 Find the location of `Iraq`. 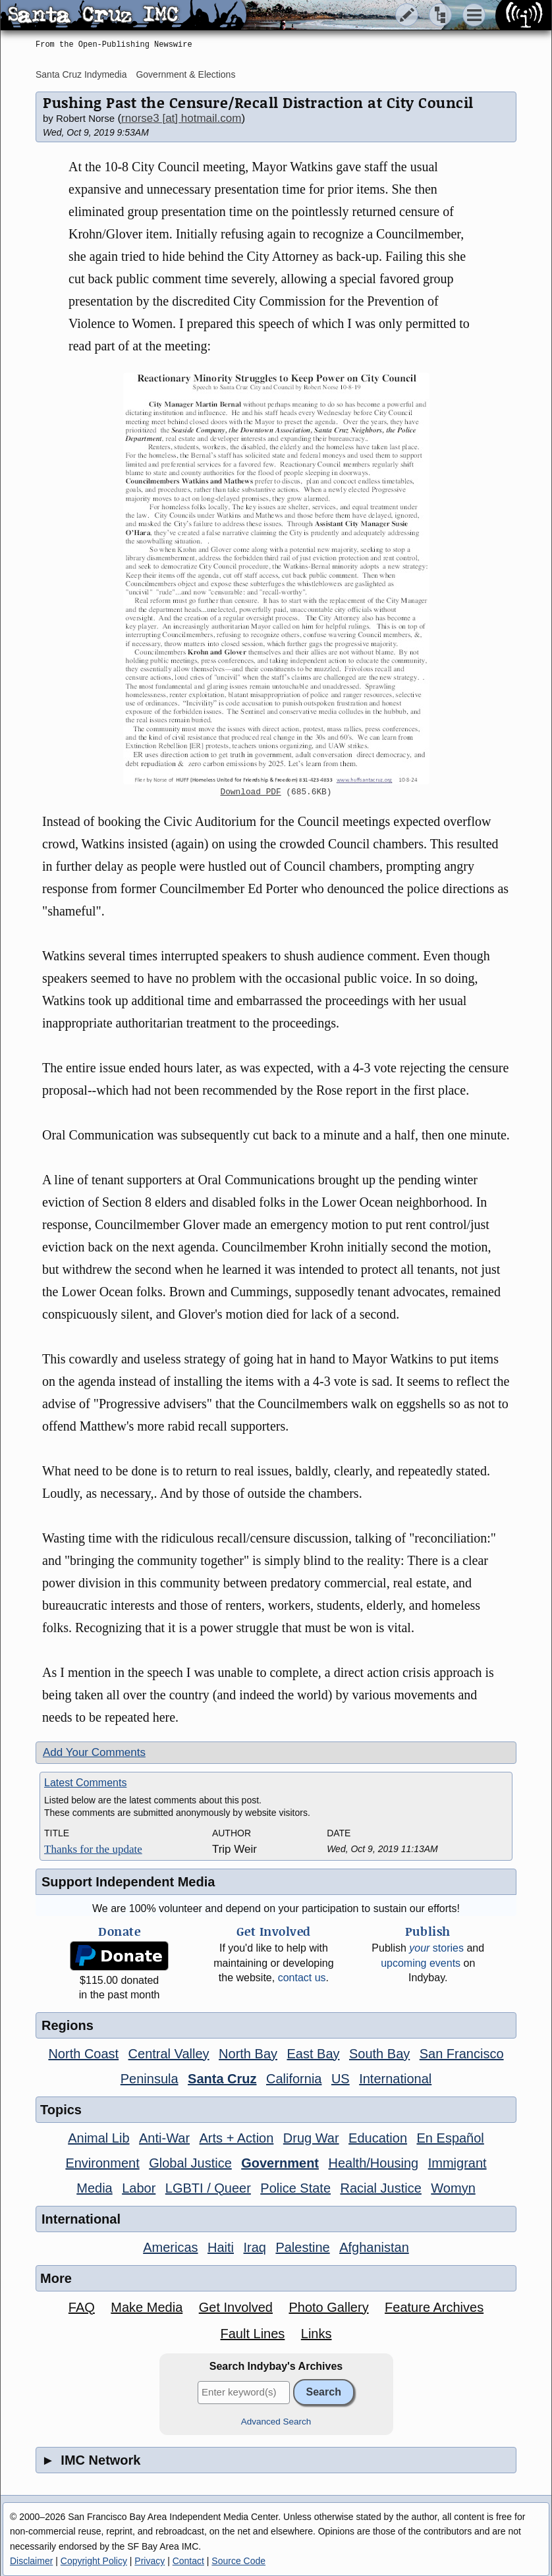

Iraq is located at coordinates (254, 2247).